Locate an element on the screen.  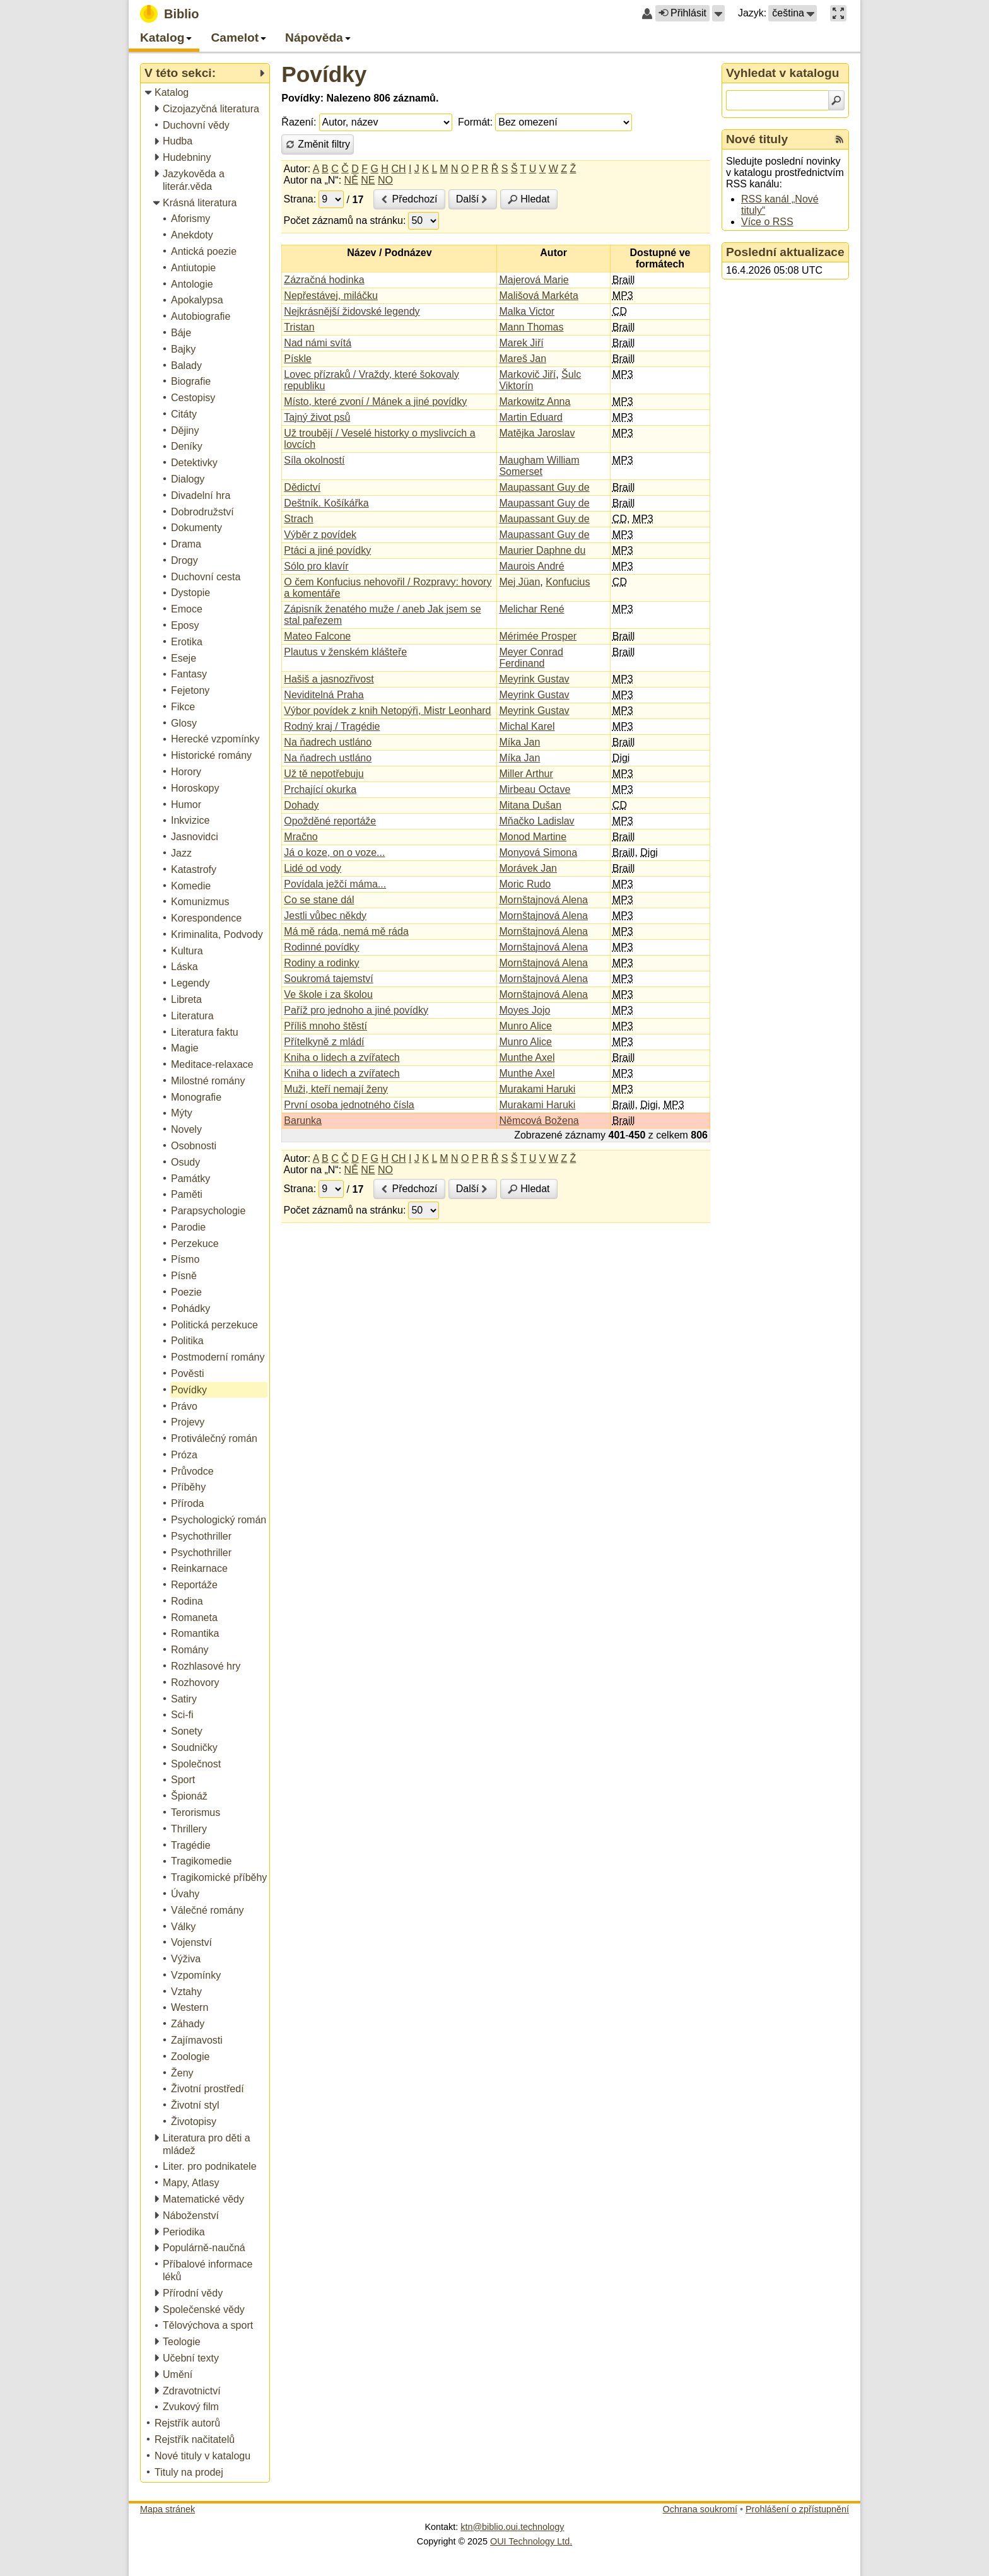
Pískle is located at coordinates (298, 358).